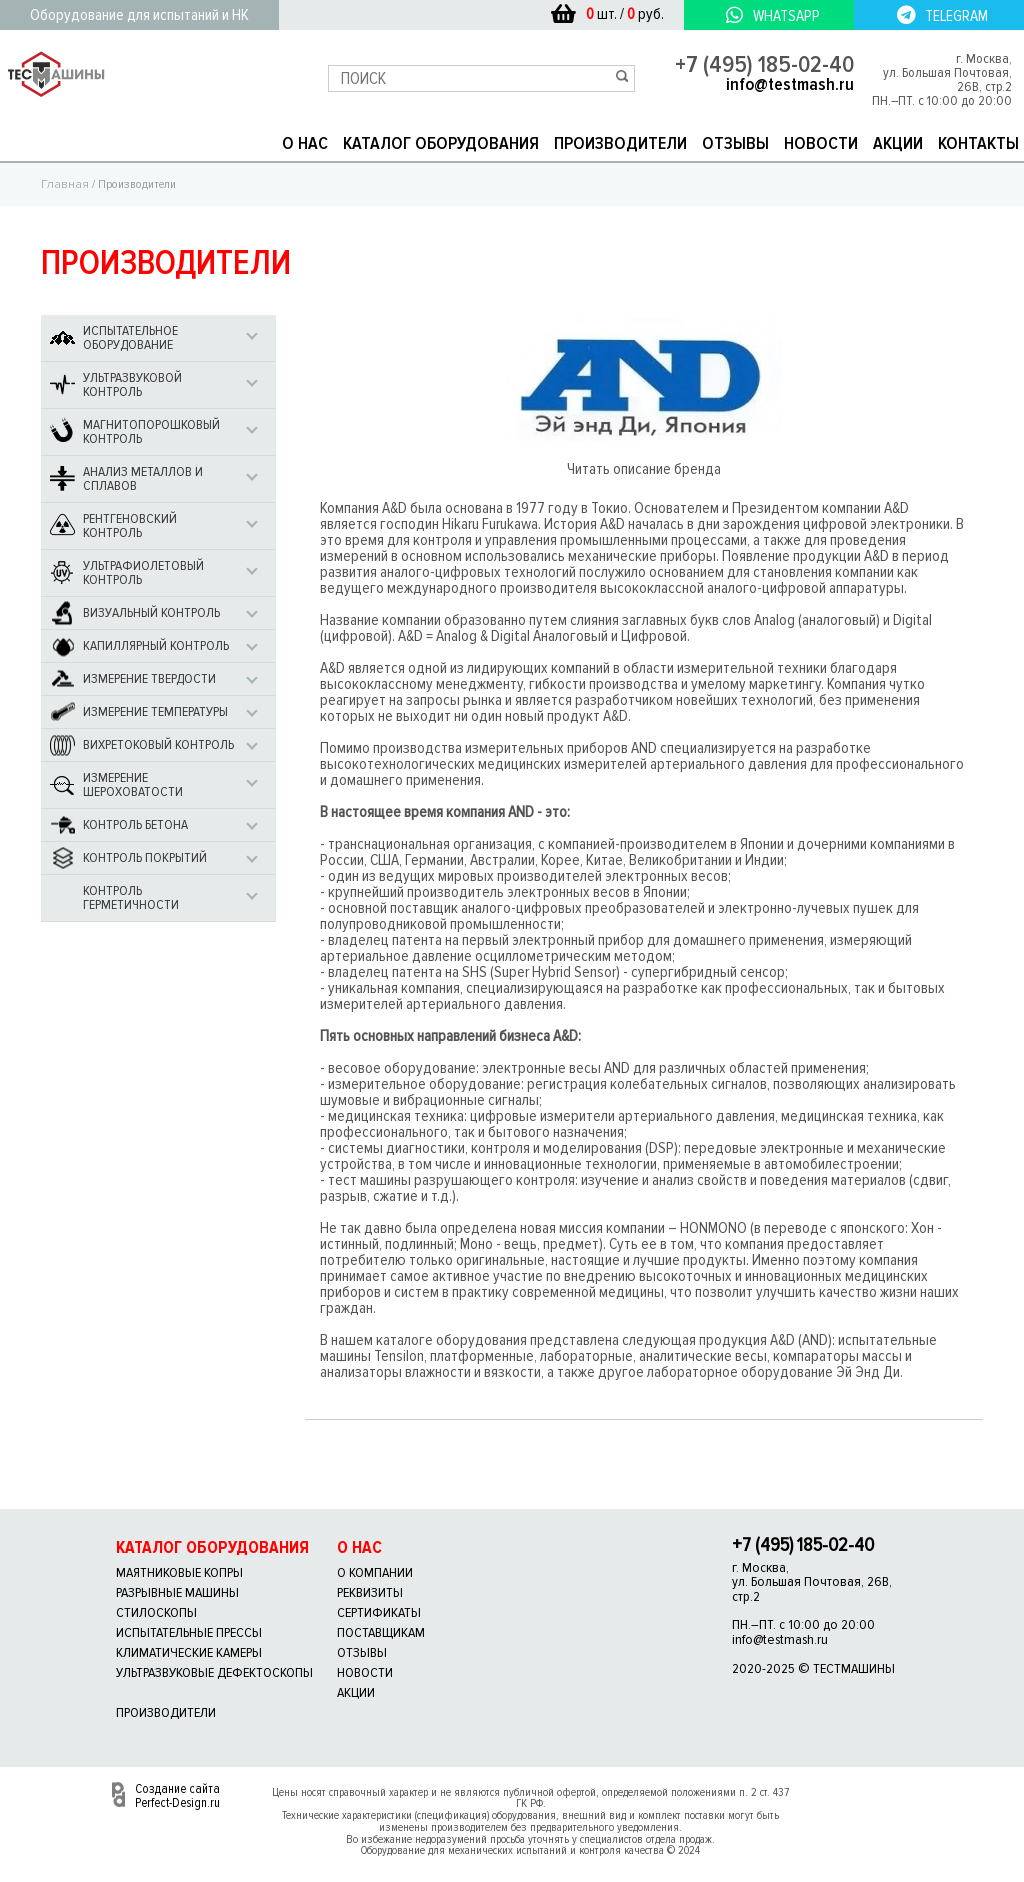  What do you see at coordinates (214, 1672) in the screenshot?
I see `Ультразвуковые дефектоскопы` at bounding box center [214, 1672].